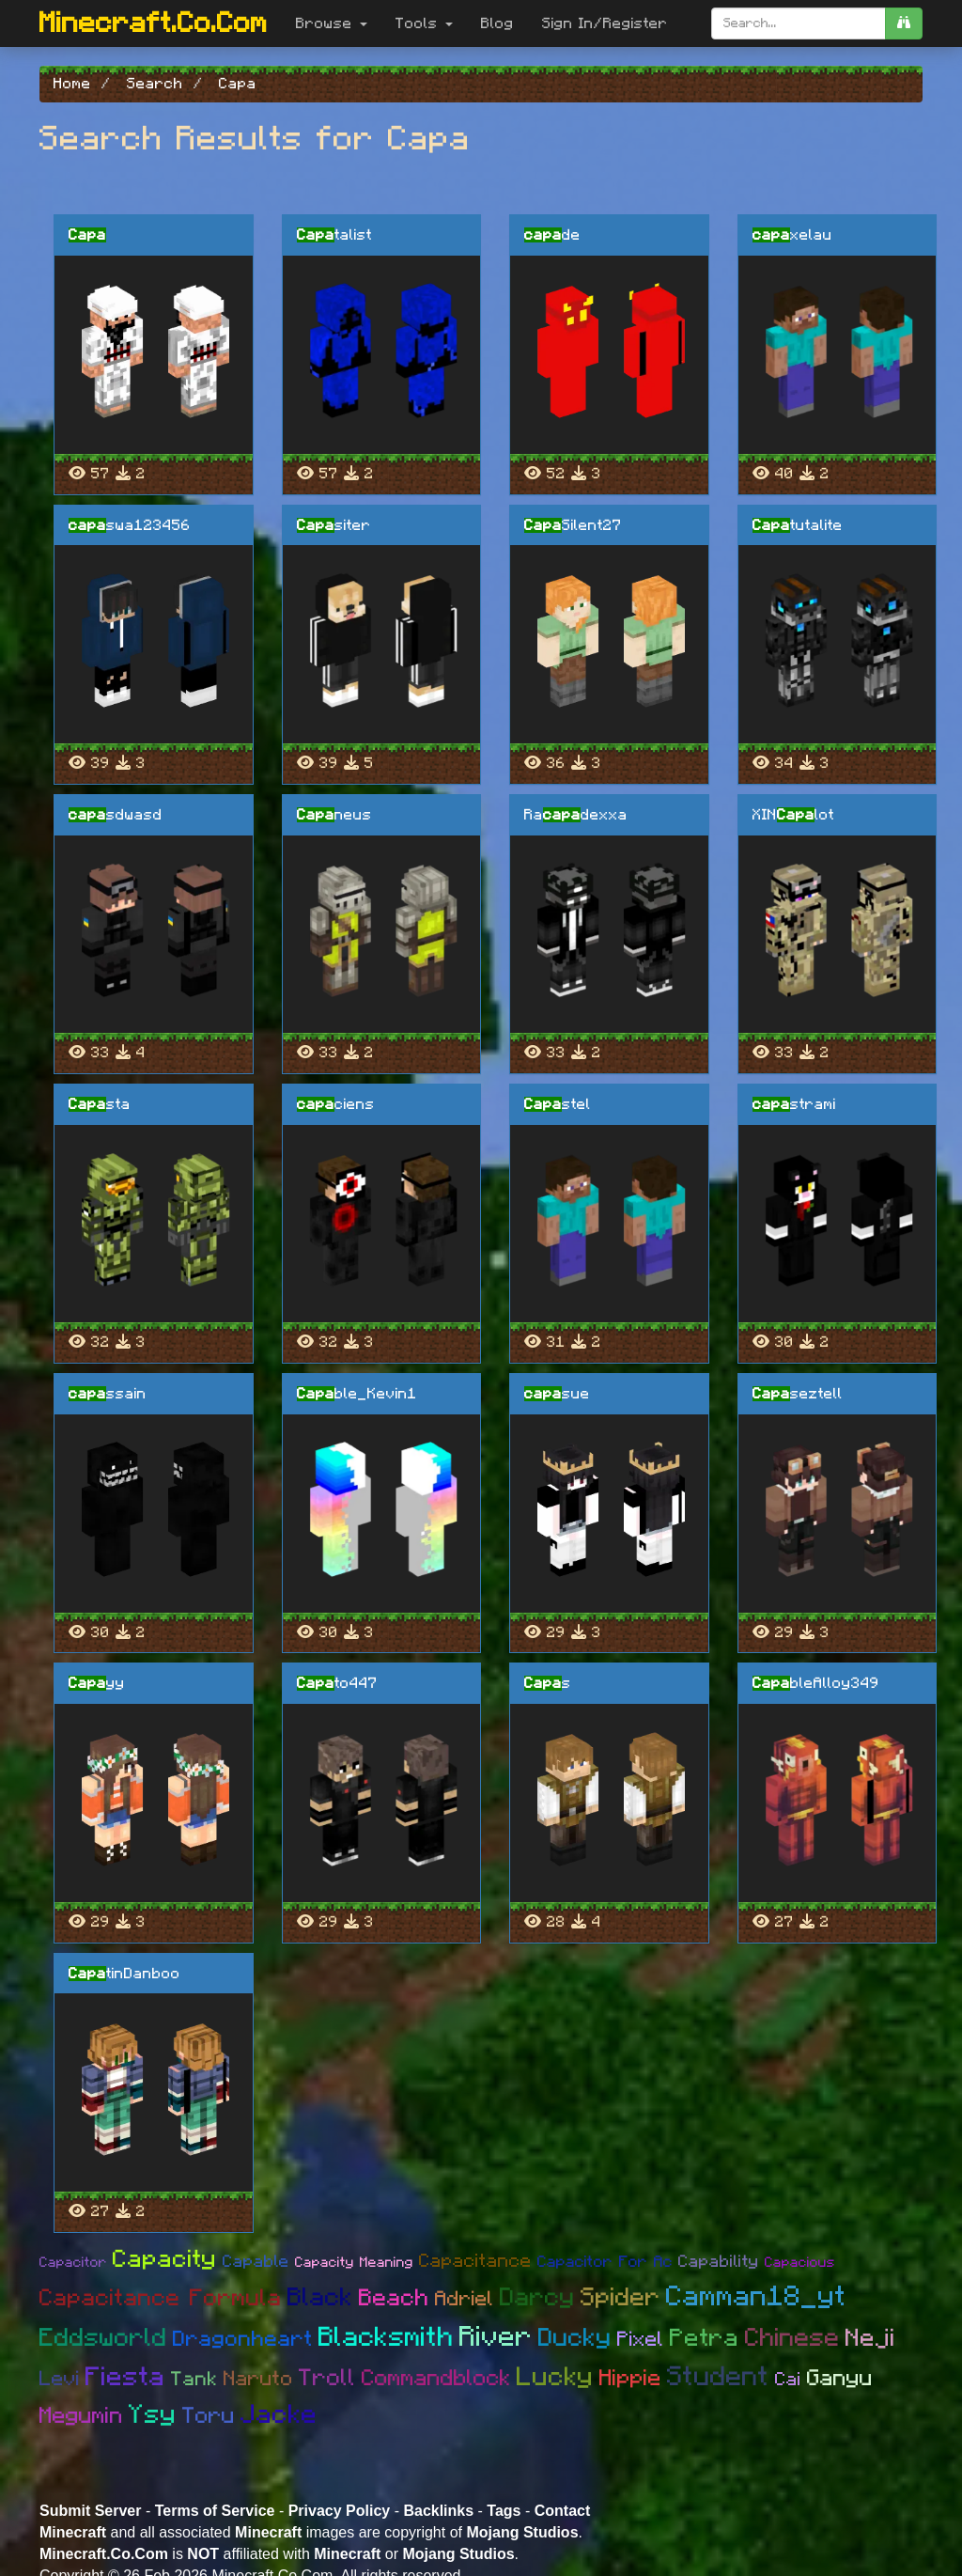  What do you see at coordinates (336, 1104) in the screenshot?
I see `ciens` at bounding box center [336, 1104].